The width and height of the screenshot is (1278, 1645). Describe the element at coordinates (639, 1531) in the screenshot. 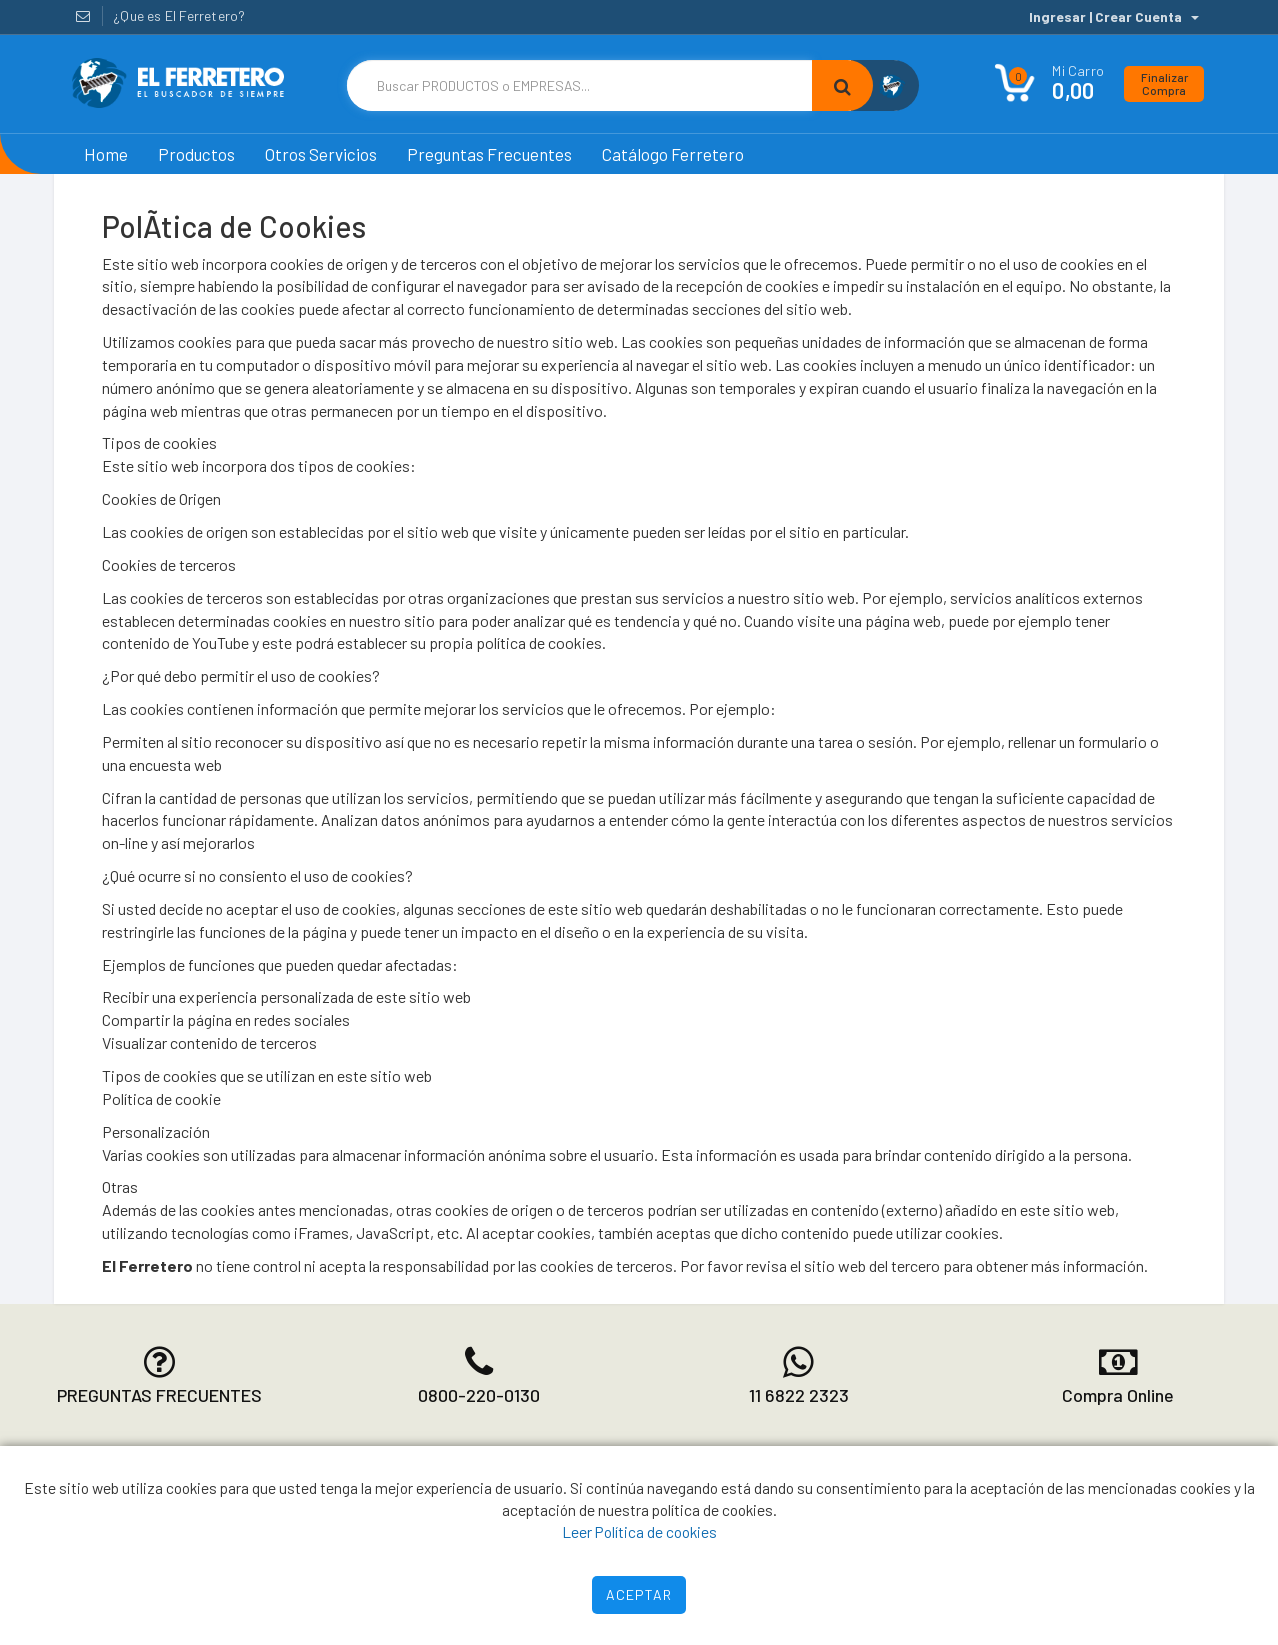

I see `Leer Política de cookies` at that location.